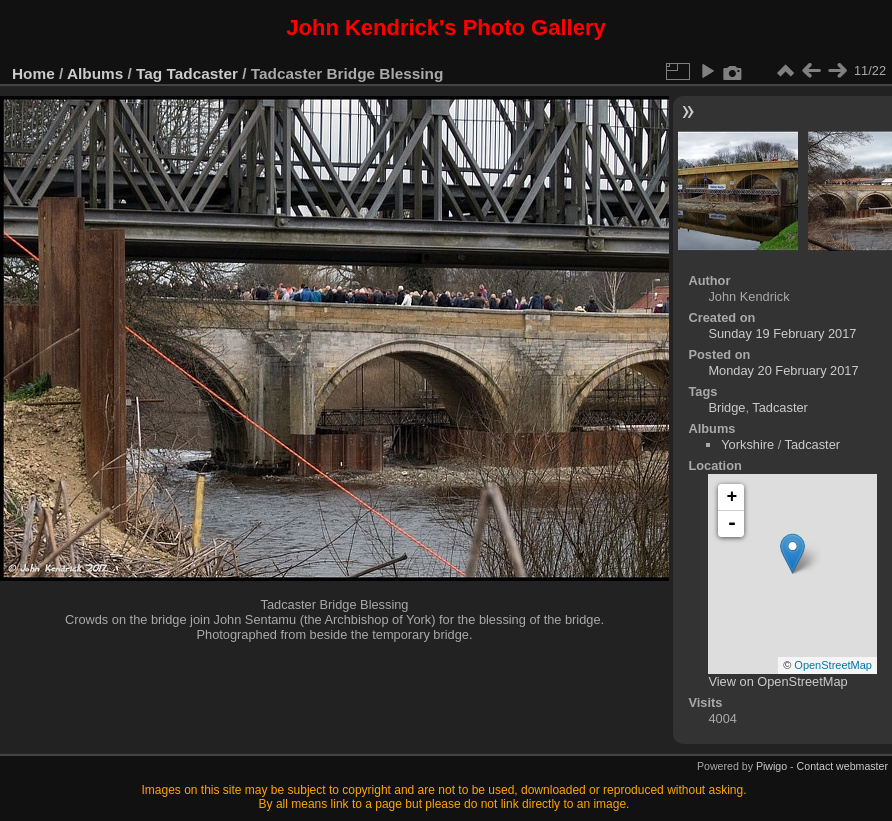 This screenshot has height=821, width=892. What do you see at coordinates (202, 73) in the screenshot?
I see `Tadcaster` at bounding box center [202, 73].